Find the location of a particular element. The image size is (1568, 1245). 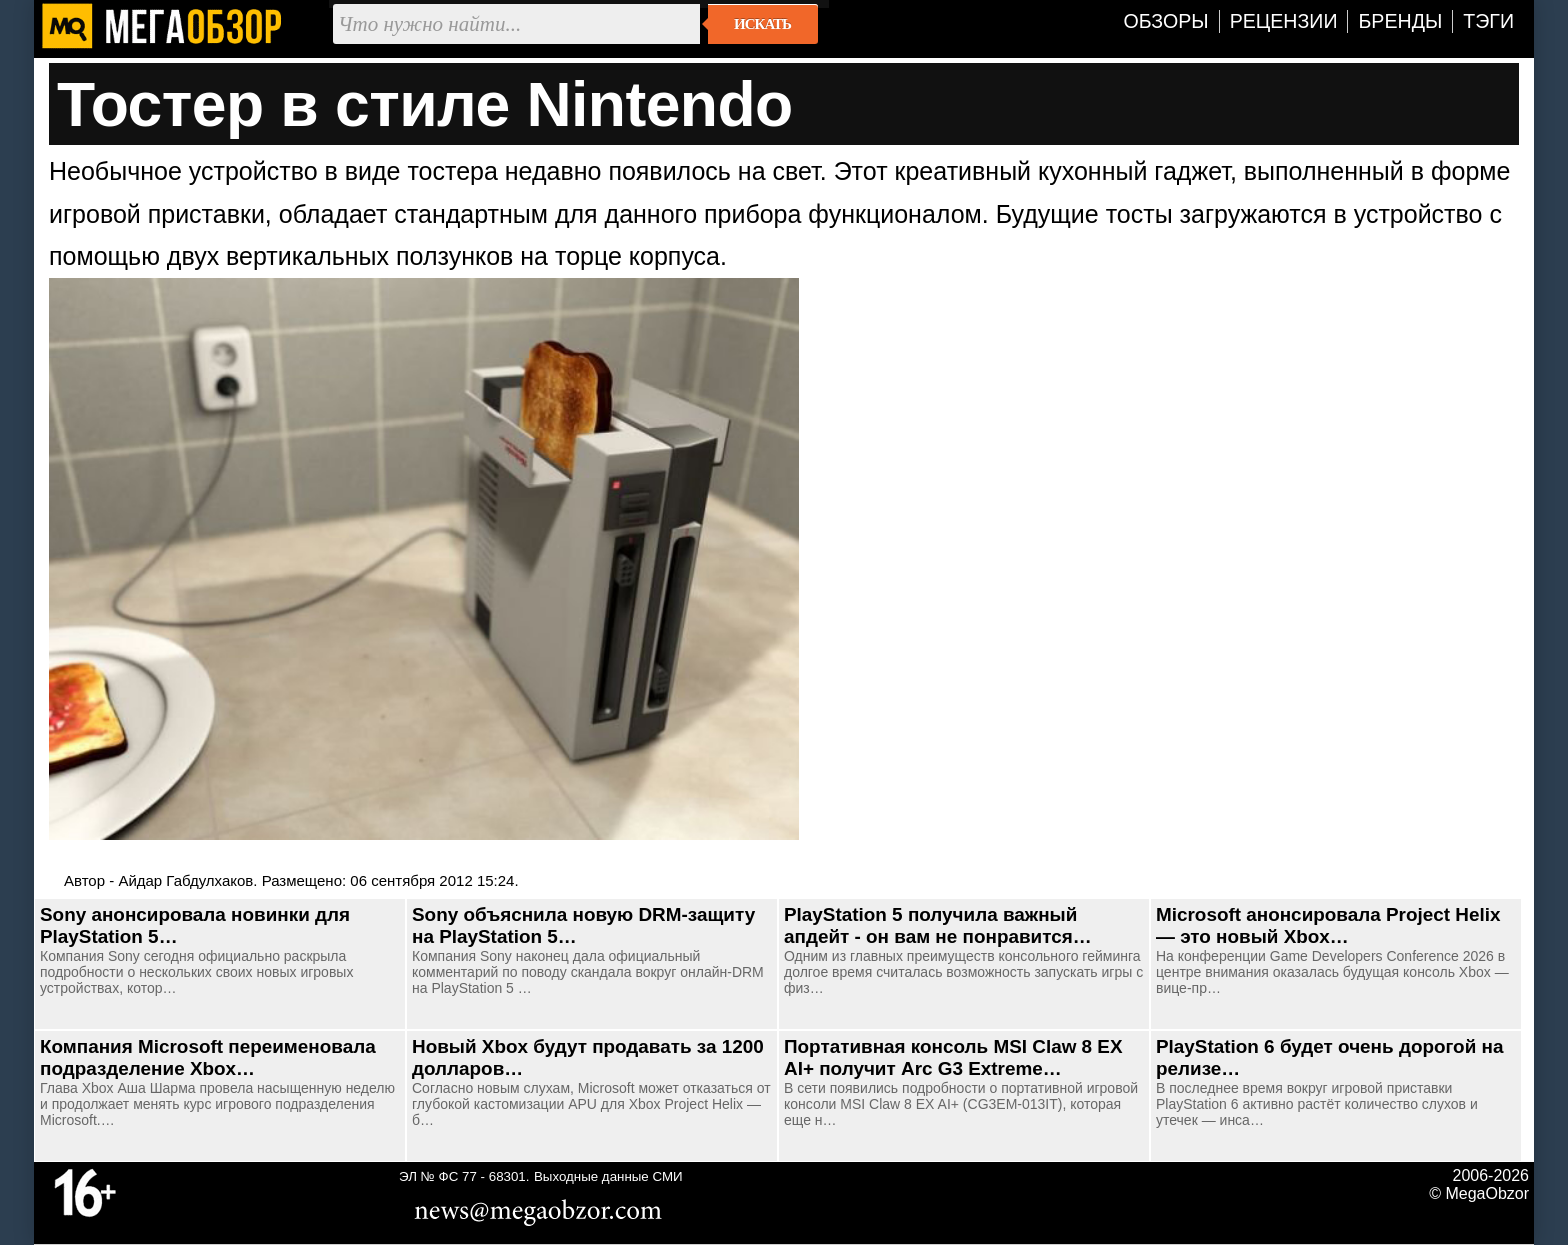

Microsoft анонсировала Project Helix — это новый Xbox… is located at coordinates (1328, 925).